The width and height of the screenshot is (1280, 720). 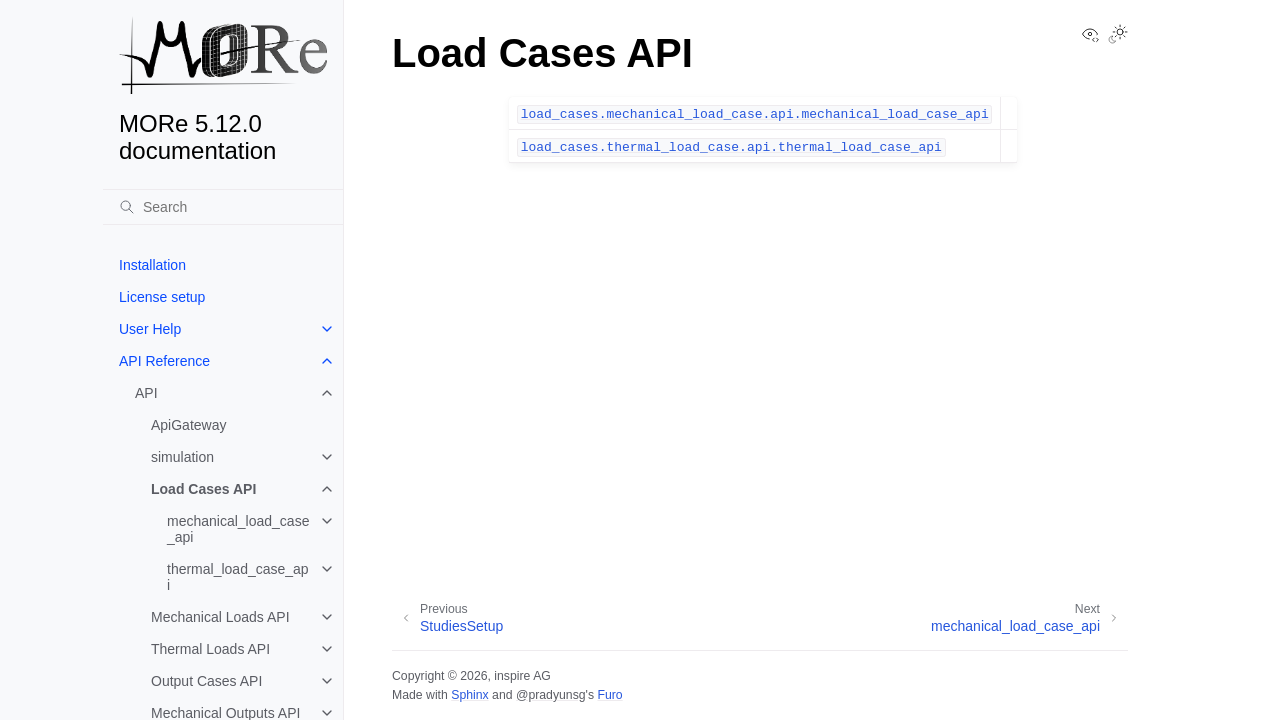 What do you see at coordinates (238, 577) in the screenshot?
I see `thermal_load_case_api` at bounding box center [238, 577].